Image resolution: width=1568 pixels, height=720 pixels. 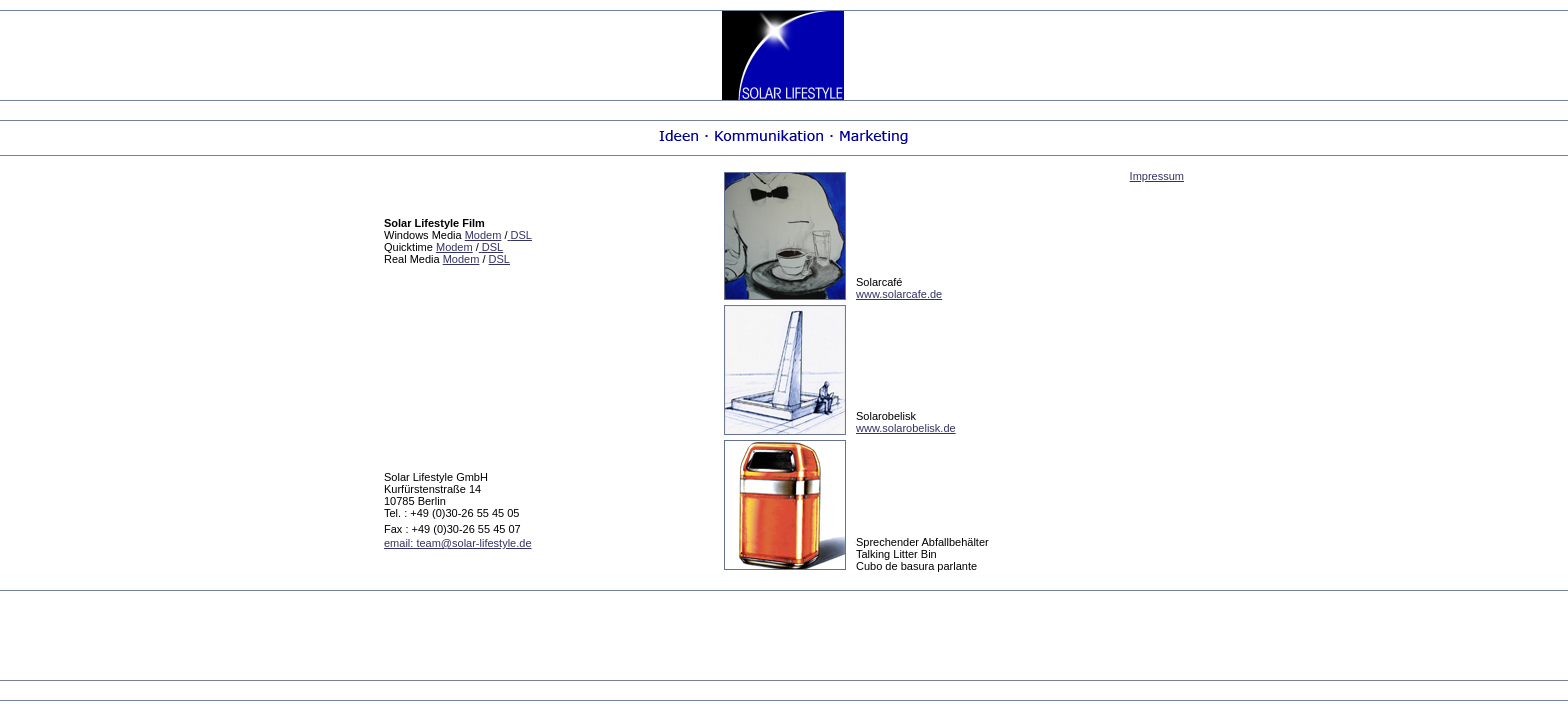 What do you see at coordinates (483, 235) in the screenshot?
I see `Modem` at bounding box center [483, 235].